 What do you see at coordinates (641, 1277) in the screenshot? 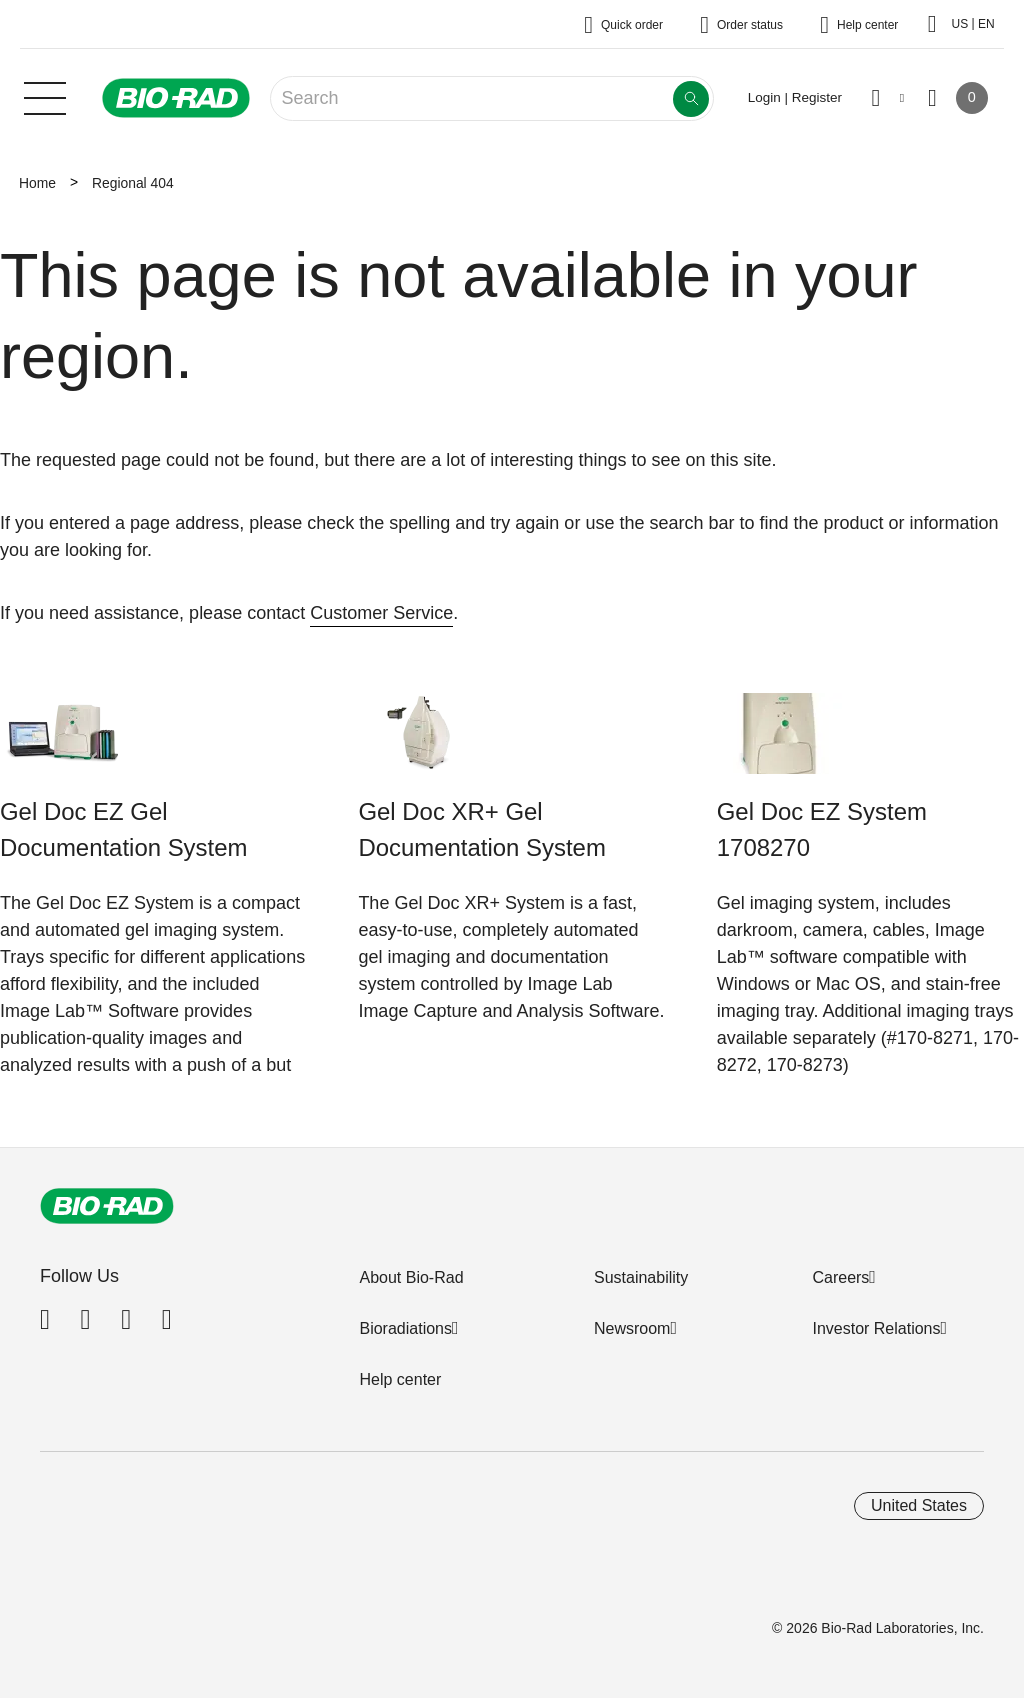
I see `Sustainability` at bounding box center [641, 1277].